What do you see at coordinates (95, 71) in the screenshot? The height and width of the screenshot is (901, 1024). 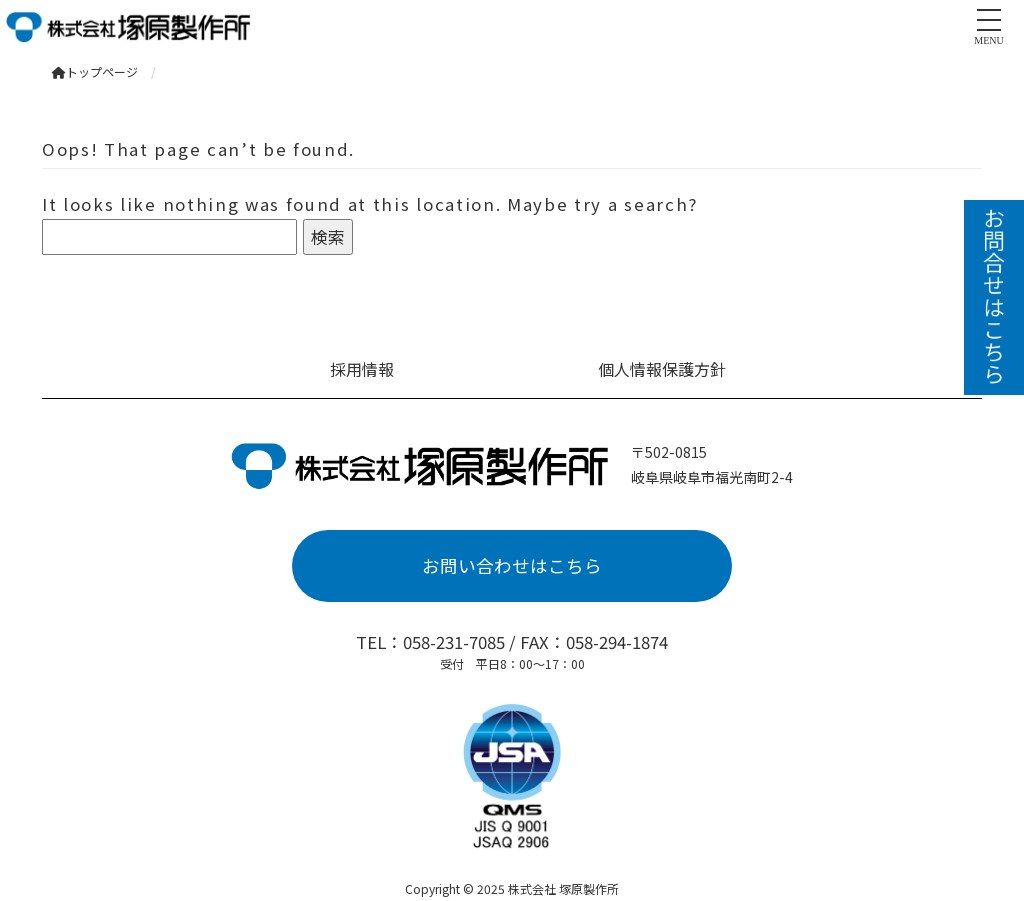 I see `トップページ` at bounding box center [95, 71].